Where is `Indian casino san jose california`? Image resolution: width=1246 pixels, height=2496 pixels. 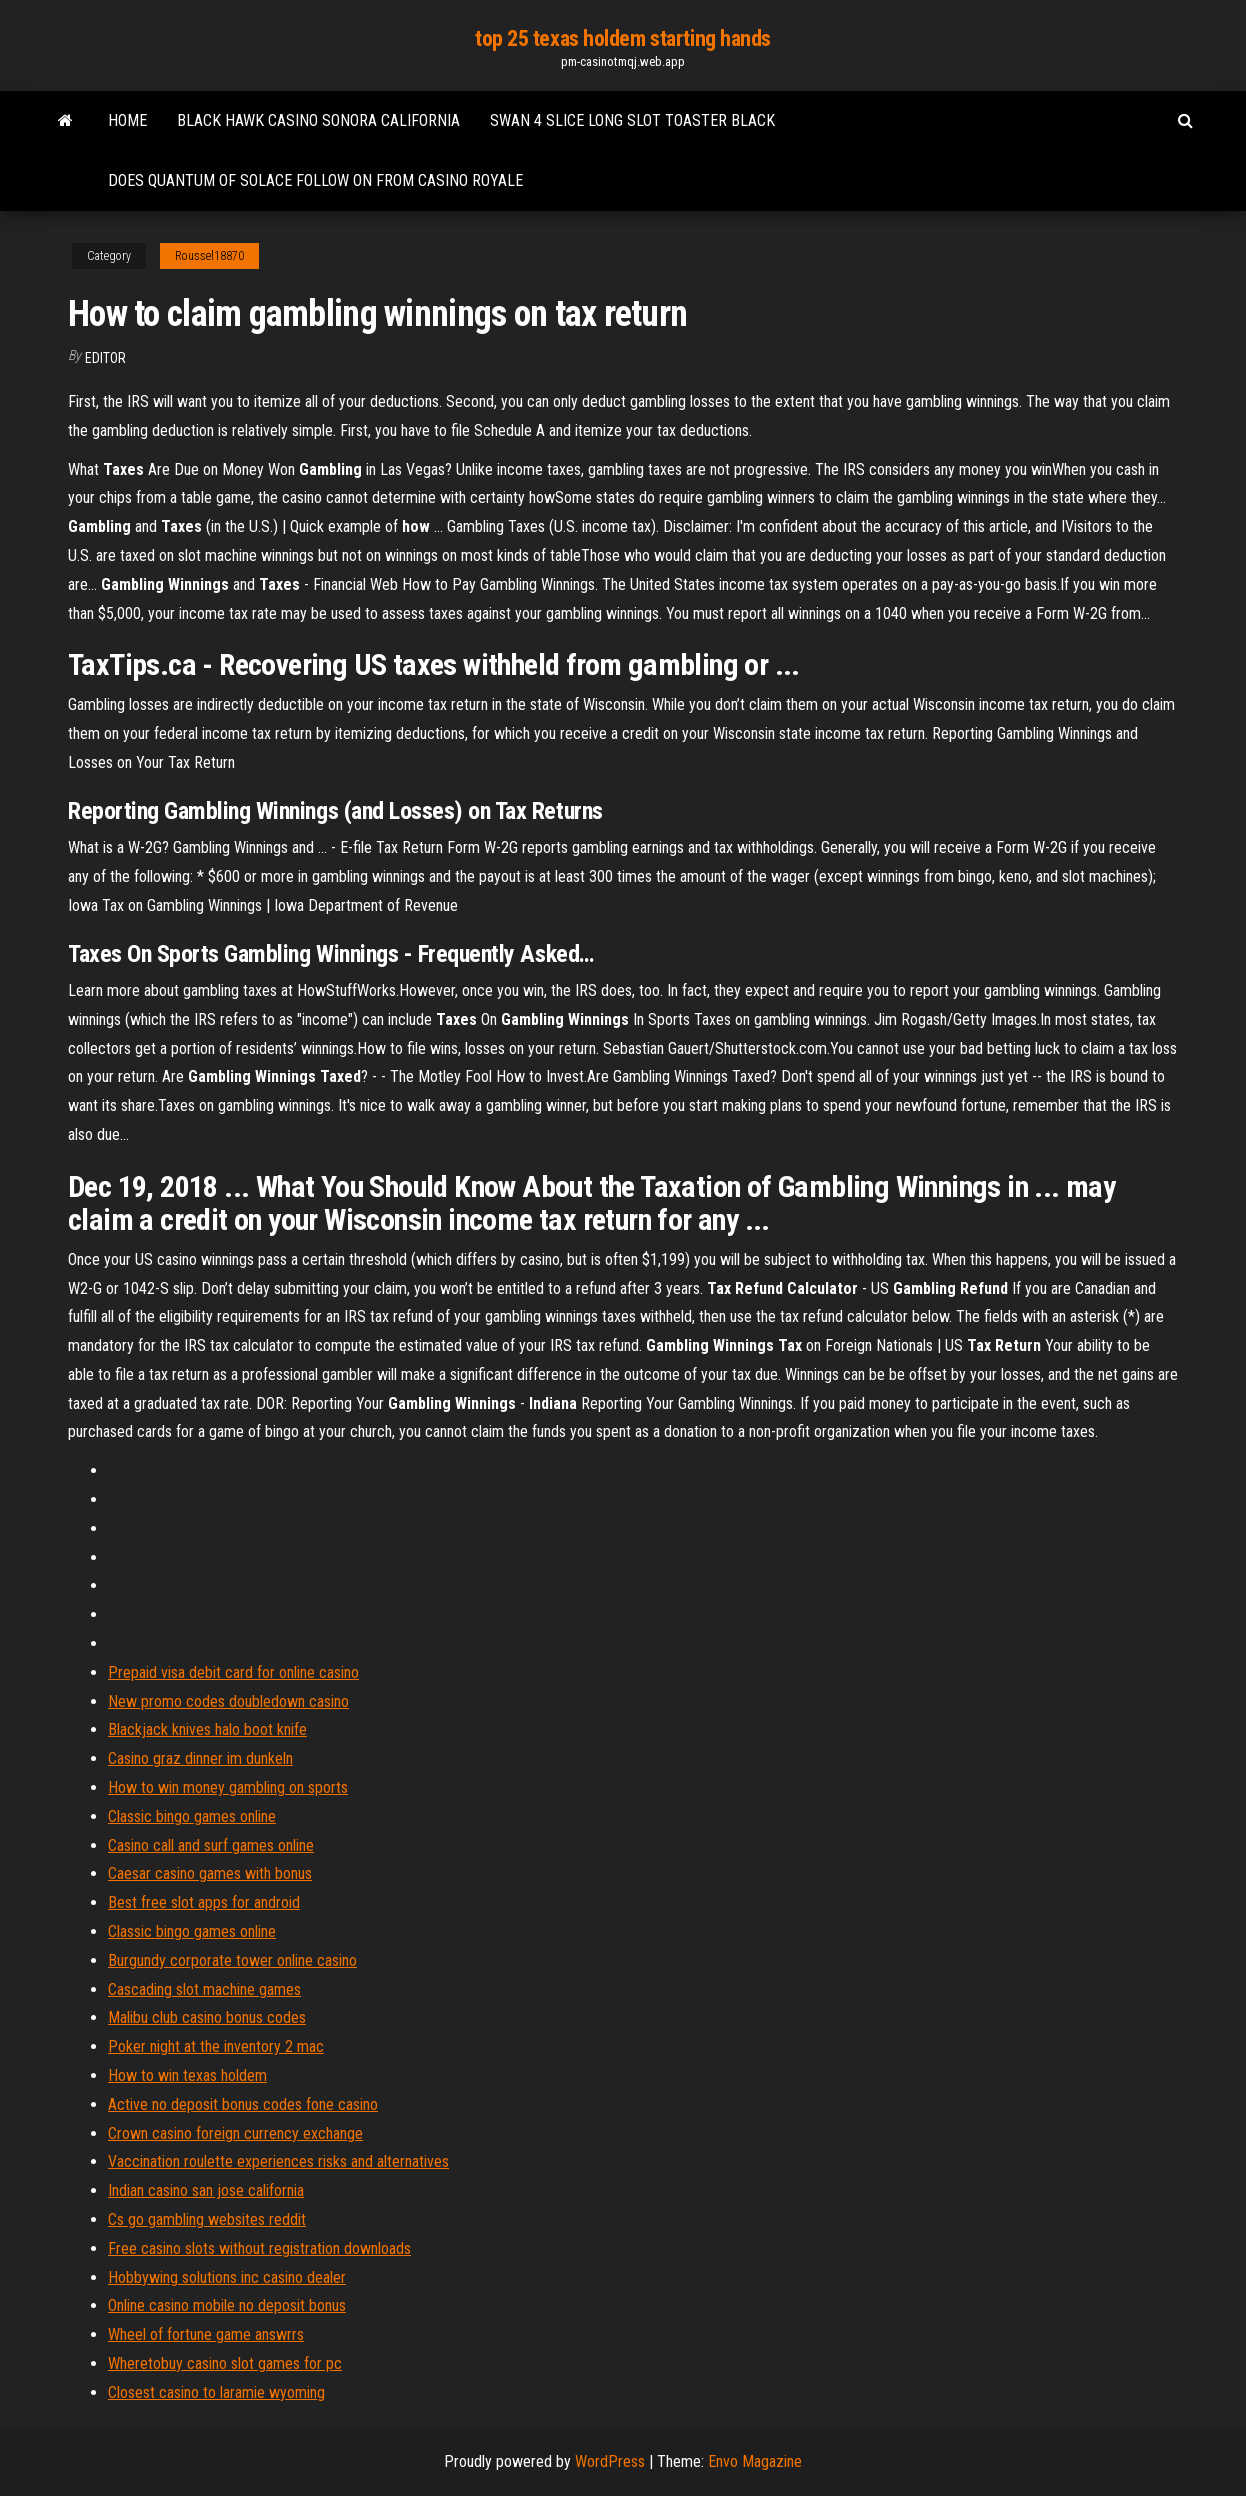
Indian casino san jose california is located at coordinates (206, 2190).